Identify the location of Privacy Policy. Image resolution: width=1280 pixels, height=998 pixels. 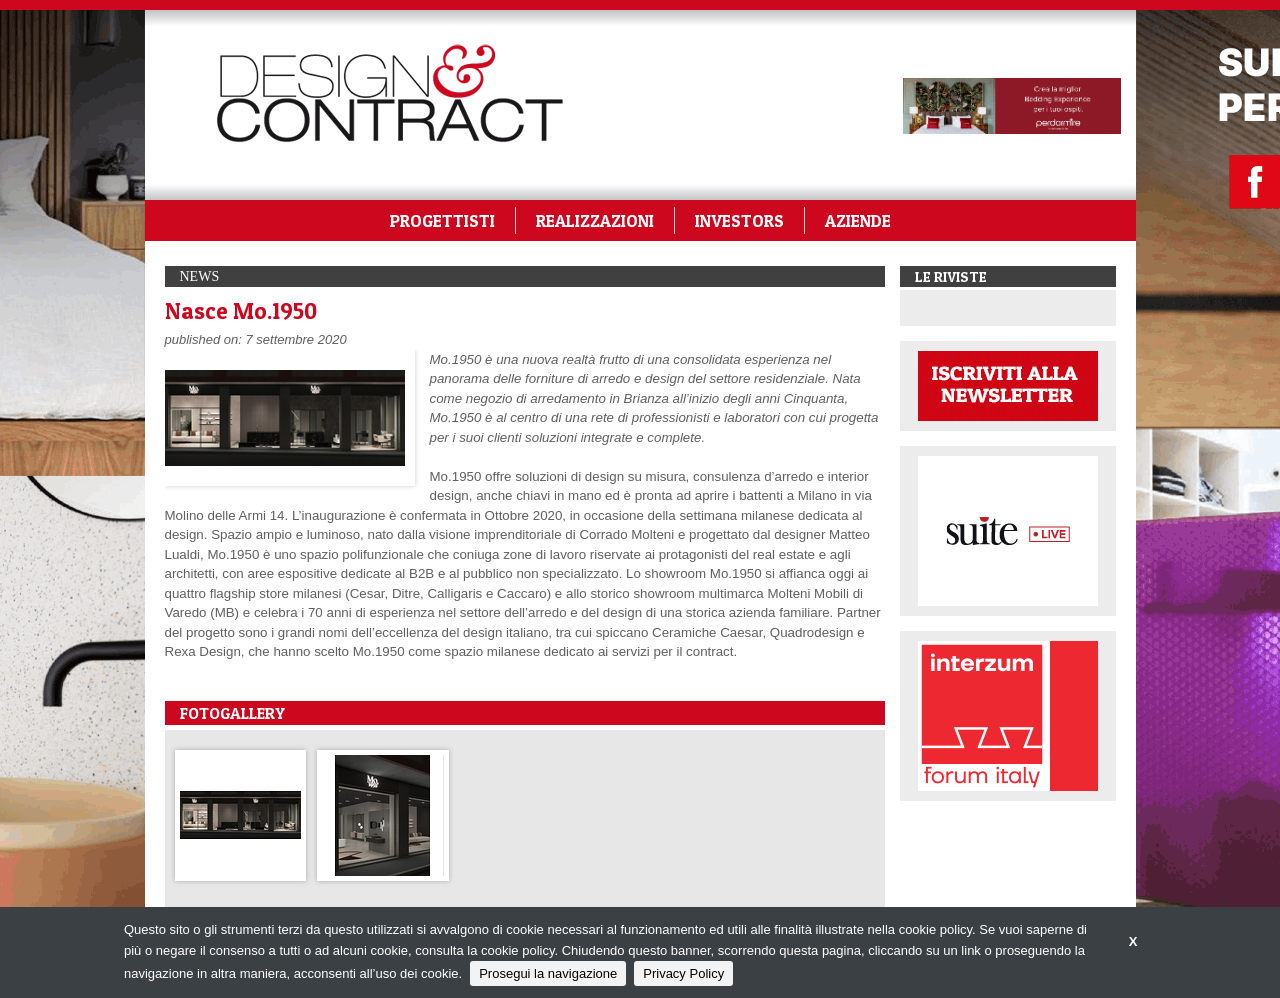
(683, 973).